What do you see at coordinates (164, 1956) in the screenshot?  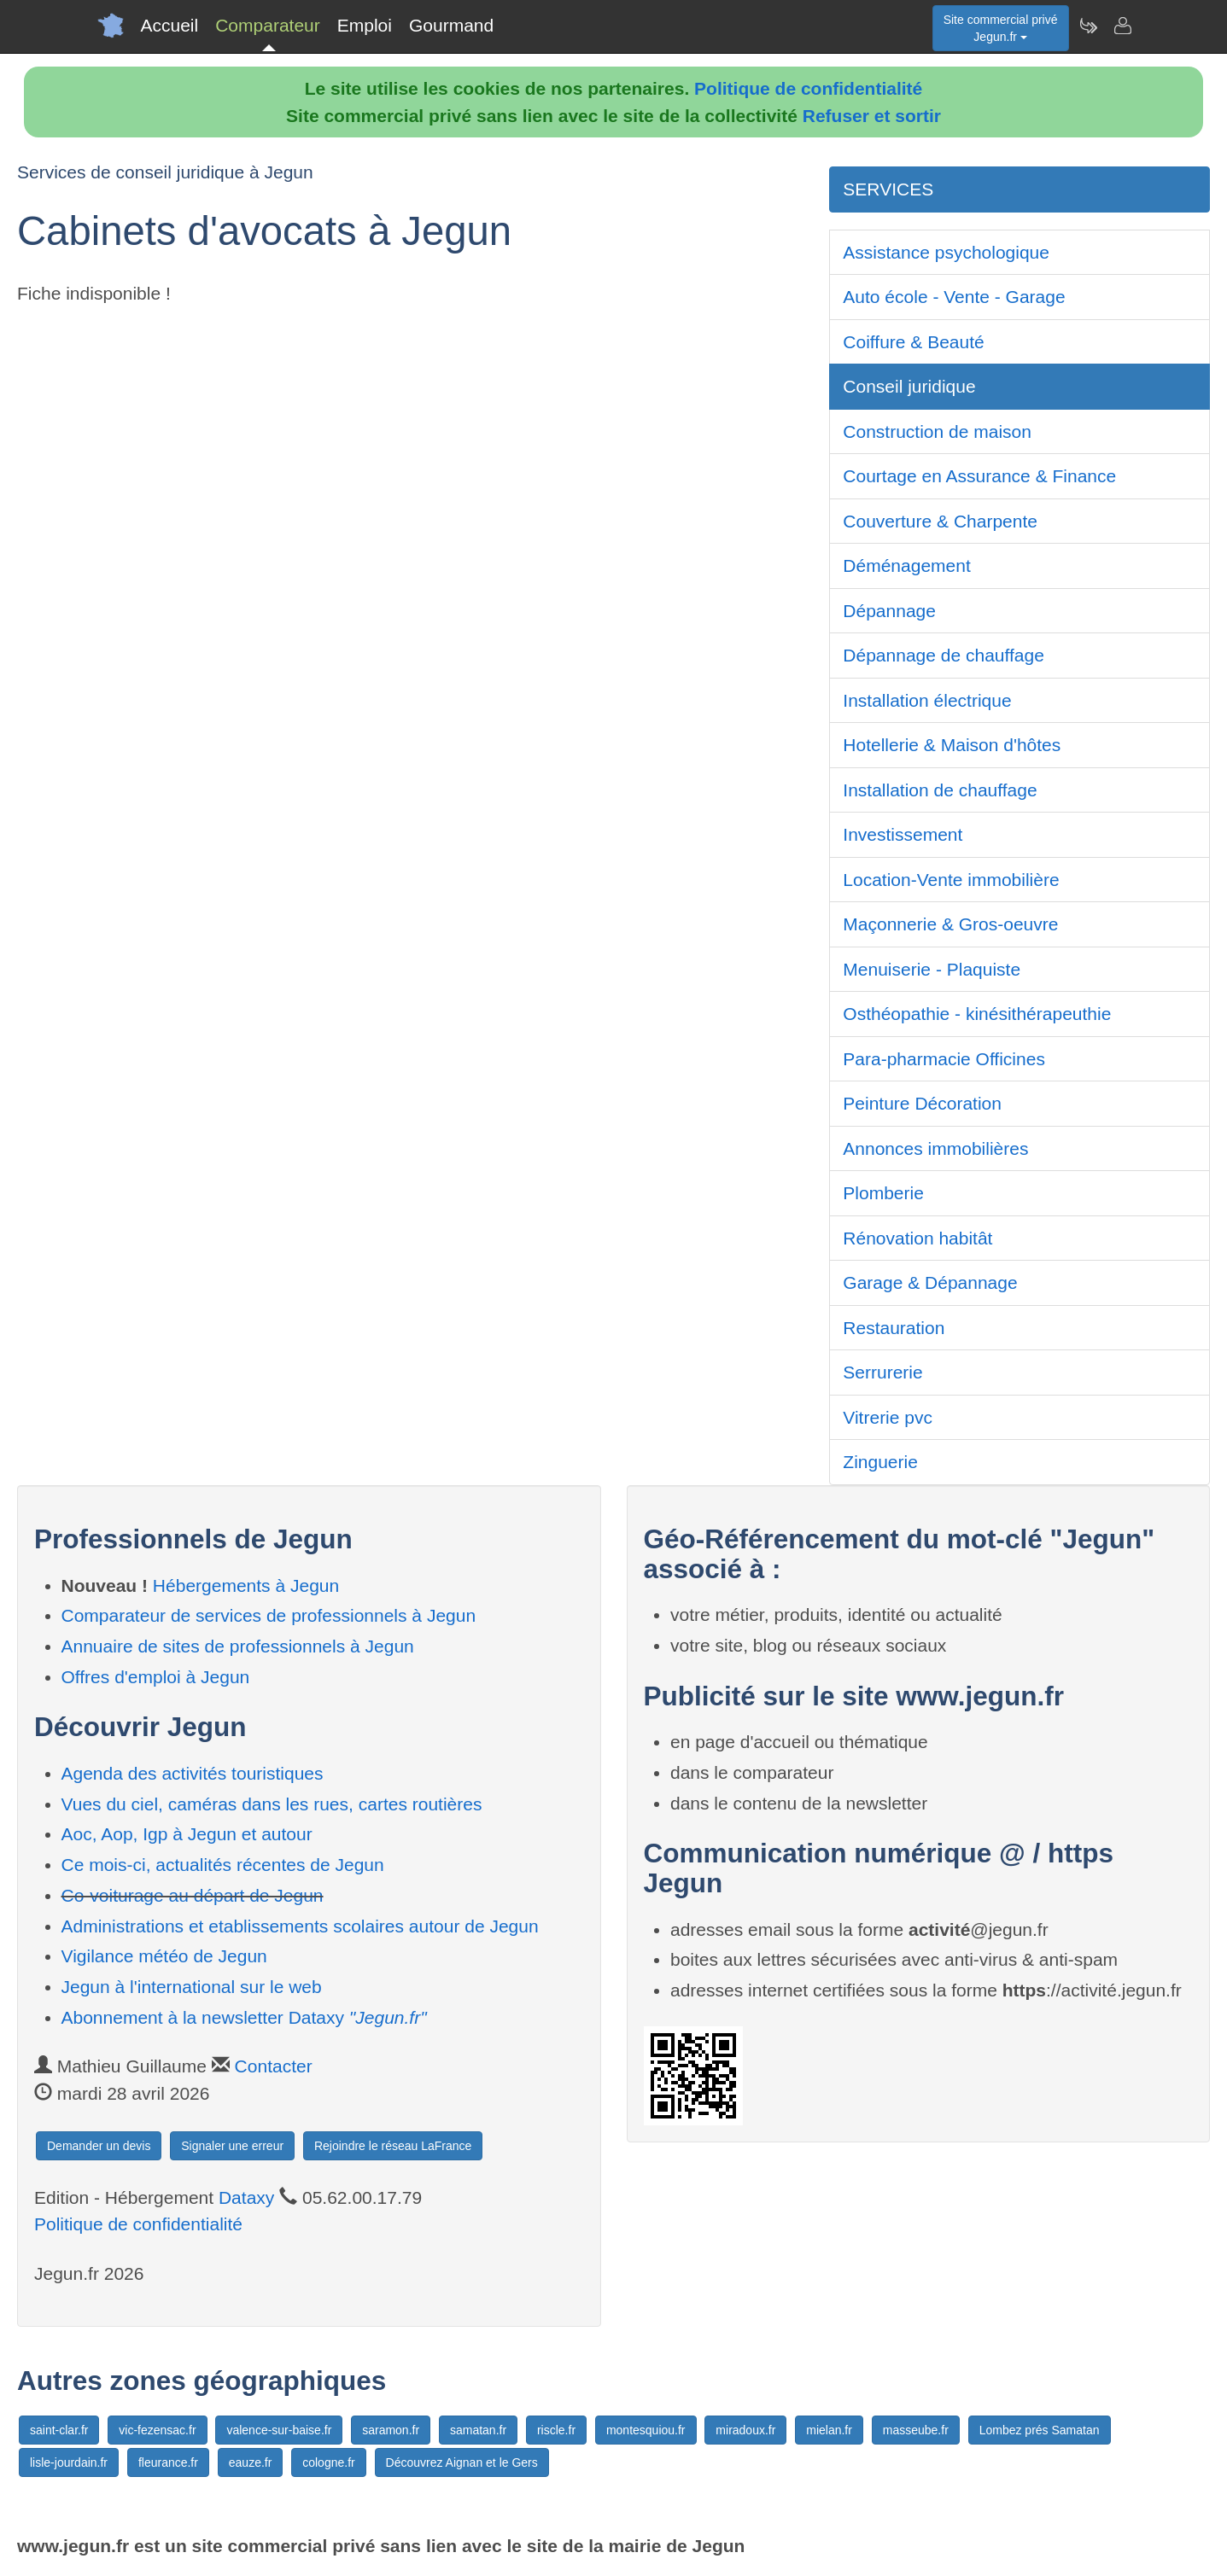 I see `Vigilance météo de Jegun` at bounding box center [164, 1956].